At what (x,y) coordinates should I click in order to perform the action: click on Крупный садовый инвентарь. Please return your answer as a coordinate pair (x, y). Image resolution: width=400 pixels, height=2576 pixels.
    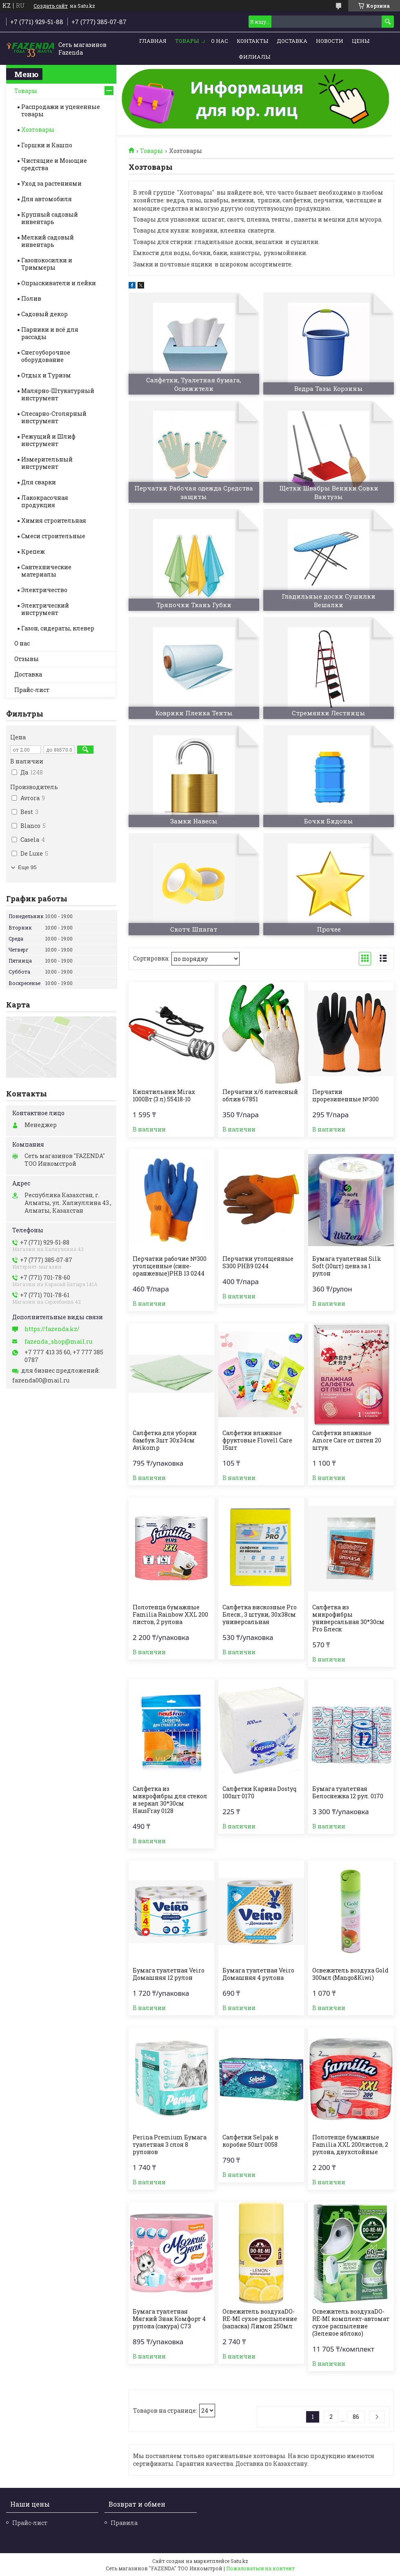
    Looking at the image, I should click on (49, 218).